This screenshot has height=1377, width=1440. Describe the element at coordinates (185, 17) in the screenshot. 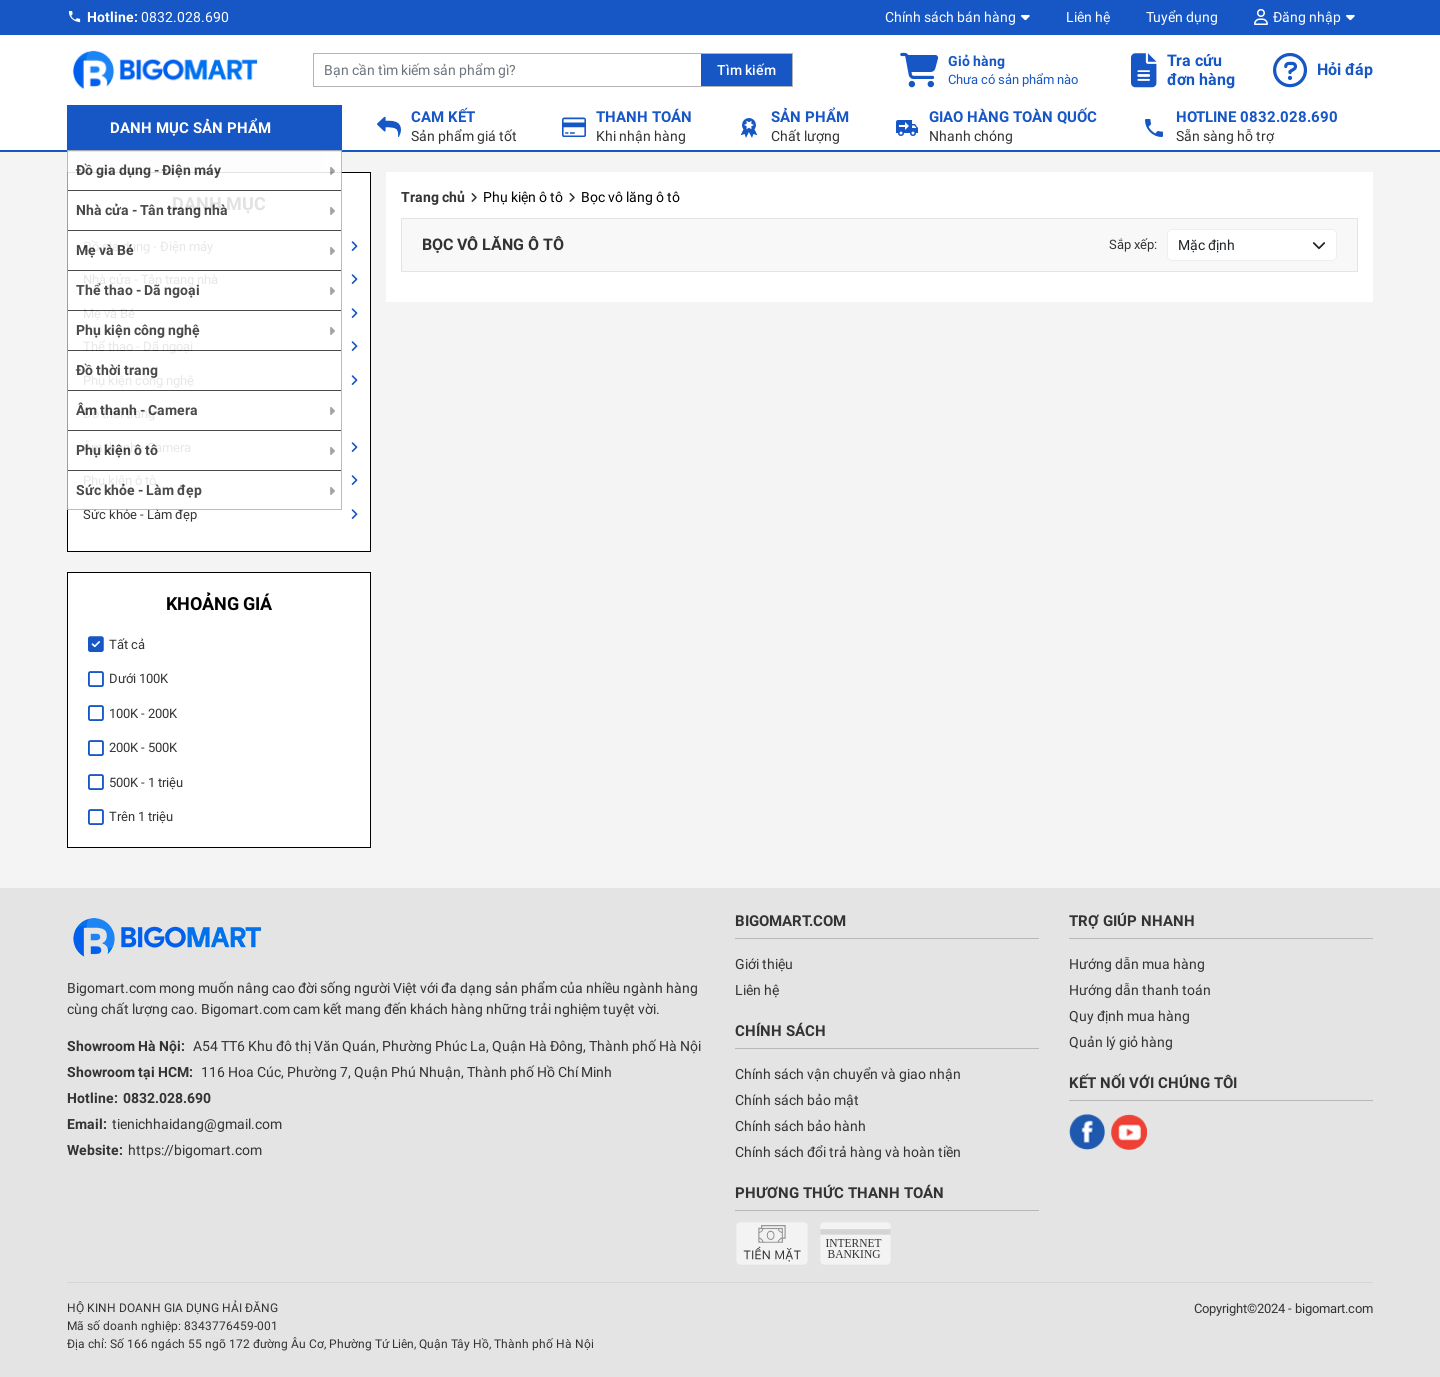

I see `0832.028.690` at that location.